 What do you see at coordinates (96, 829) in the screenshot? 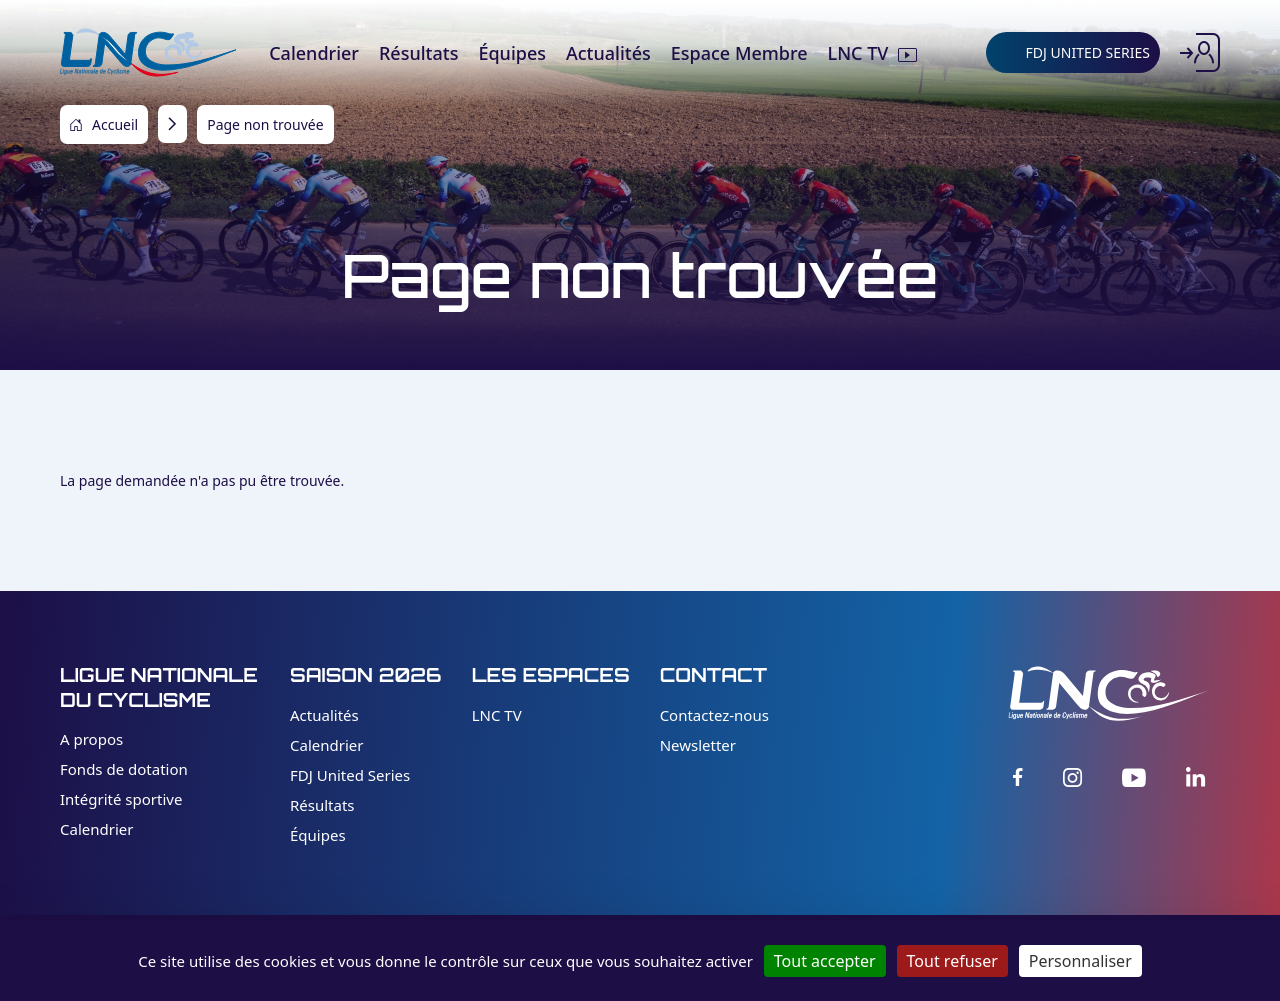
I see `Calendrier` at bounding box center [96, 829].